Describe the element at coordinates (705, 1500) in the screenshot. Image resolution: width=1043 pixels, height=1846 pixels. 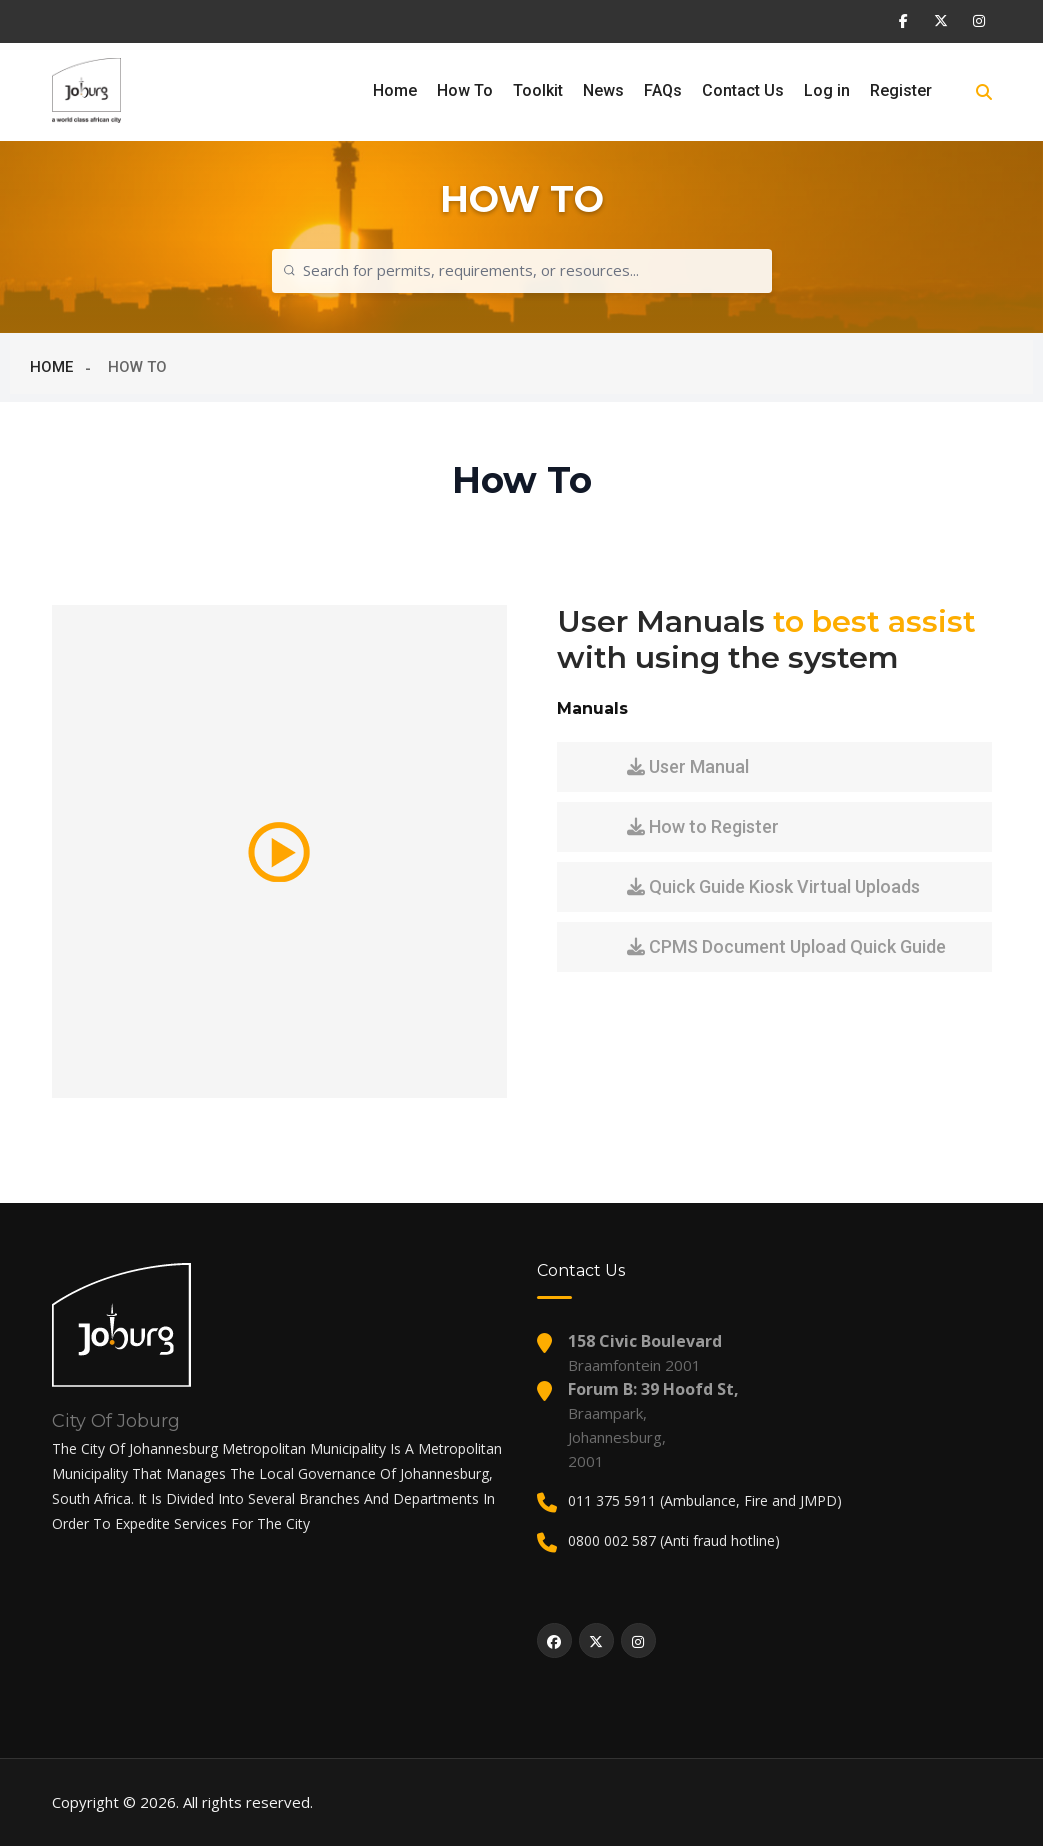
I see `011 375 5911 (Ambulance, Fire and JMPD)` at that location.